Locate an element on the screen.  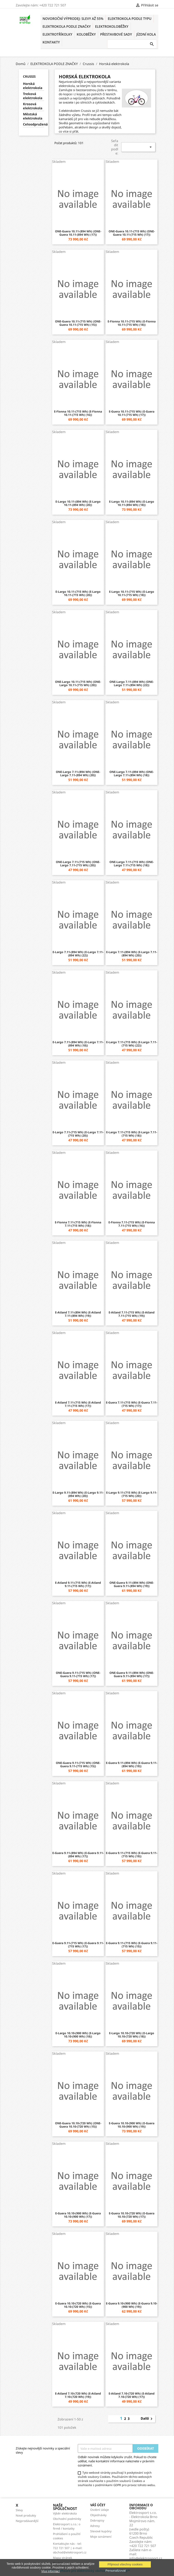
ONE-Largo 7.11-(715 Wh) (ONE-Largo 7.11-(715 Wh) (20)) is located at coordinates (78, 863).